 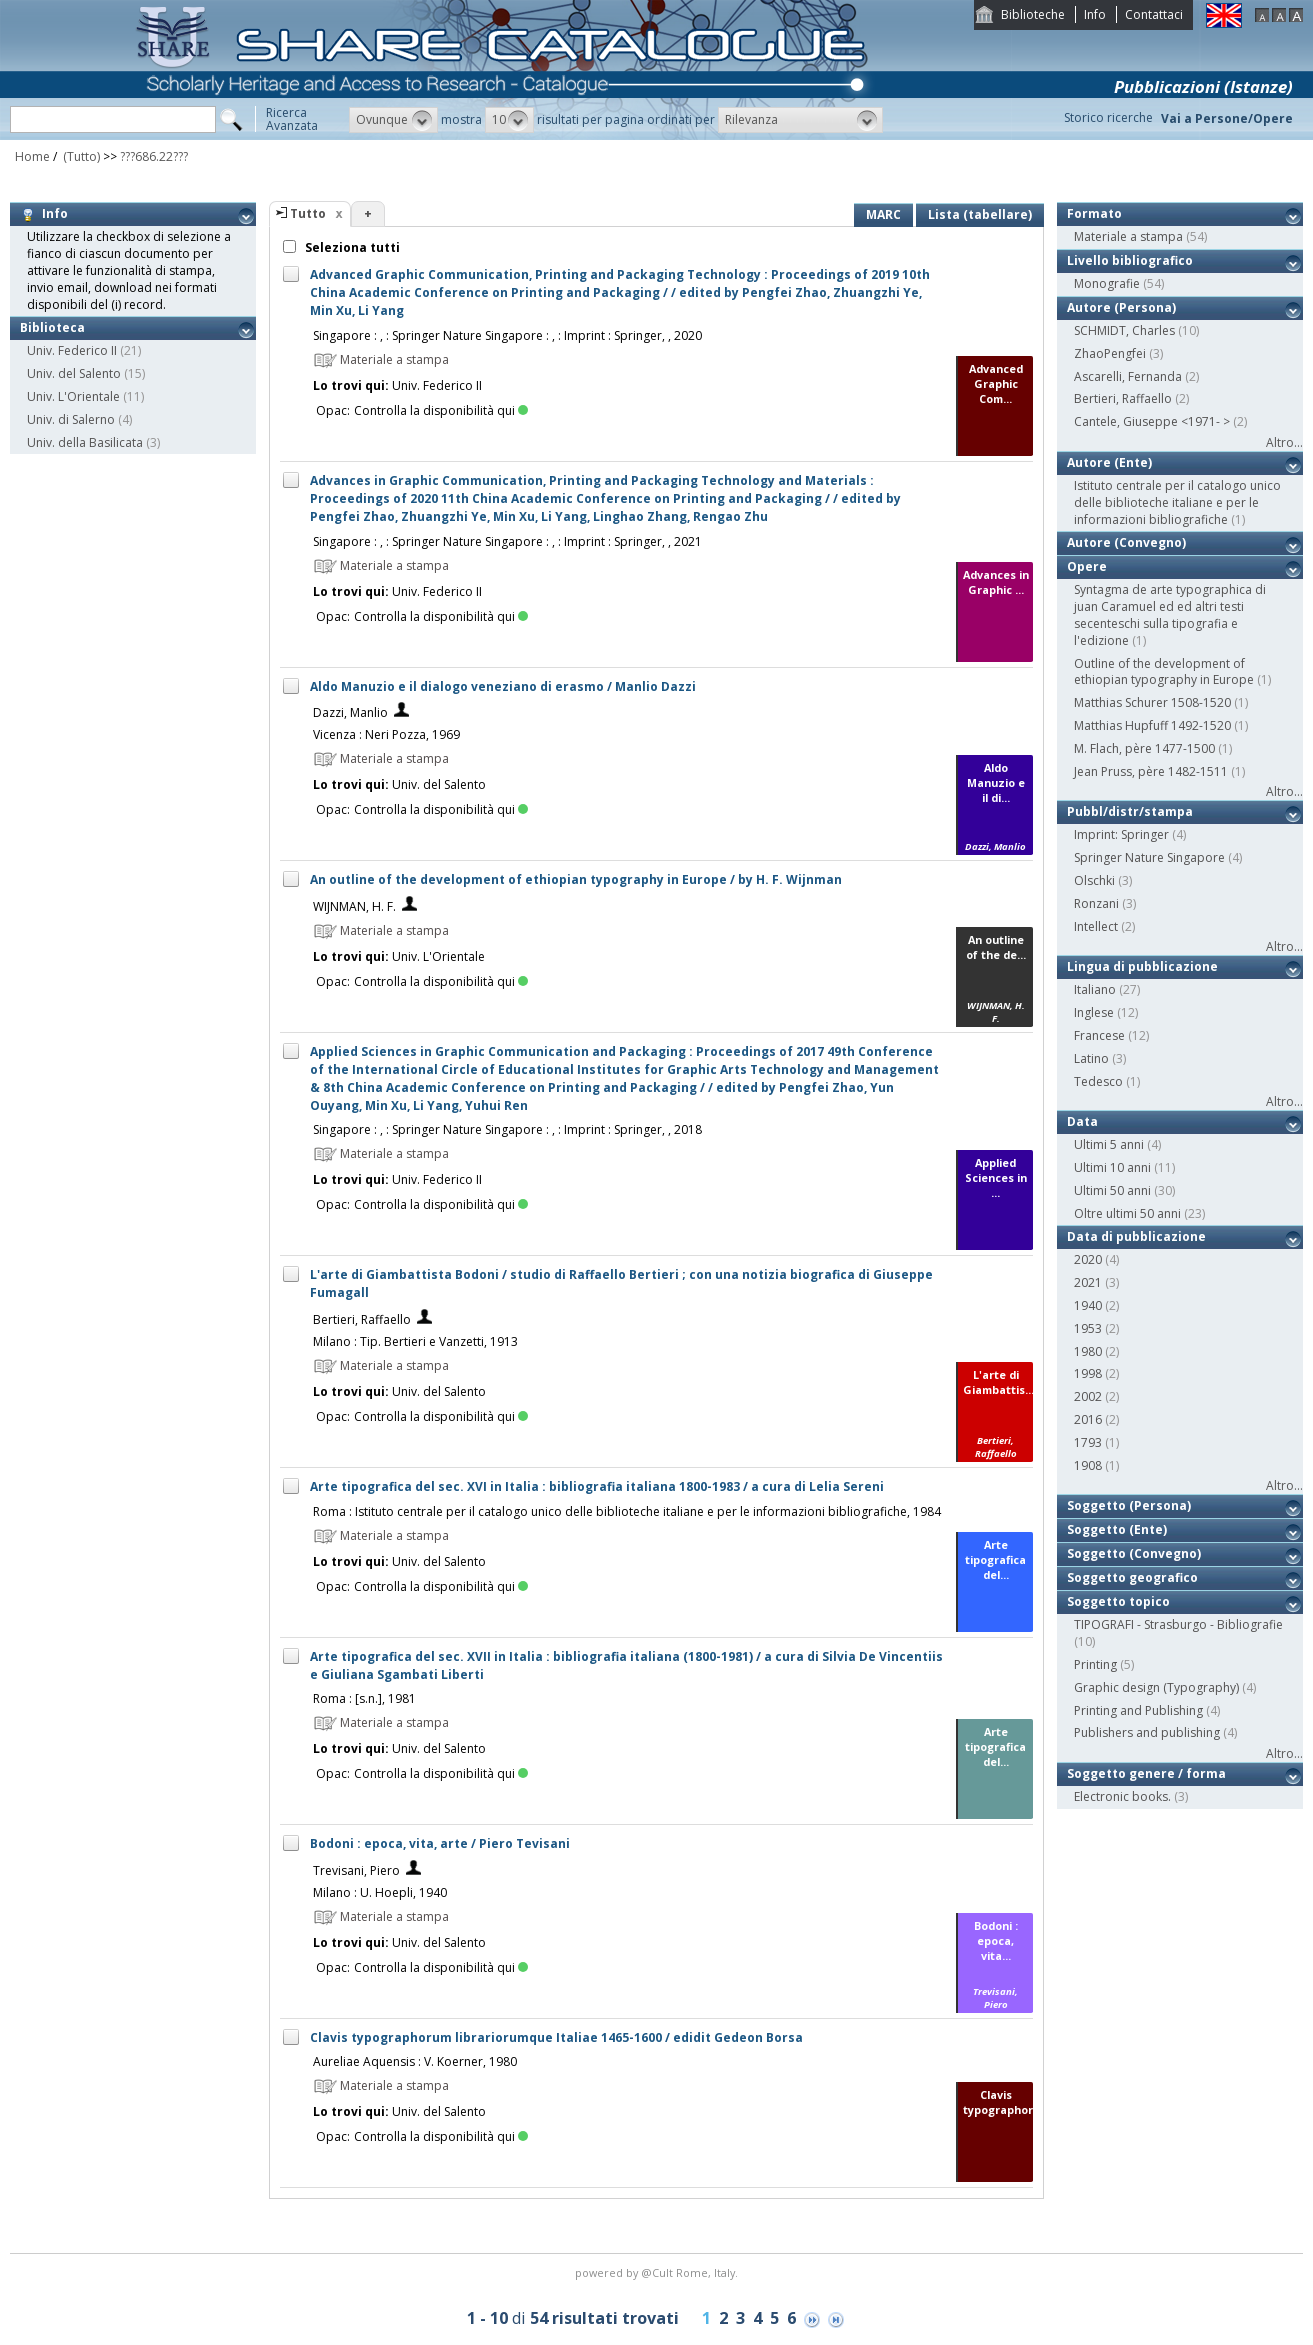 I want to click on [button], so click(x=393, y=120).